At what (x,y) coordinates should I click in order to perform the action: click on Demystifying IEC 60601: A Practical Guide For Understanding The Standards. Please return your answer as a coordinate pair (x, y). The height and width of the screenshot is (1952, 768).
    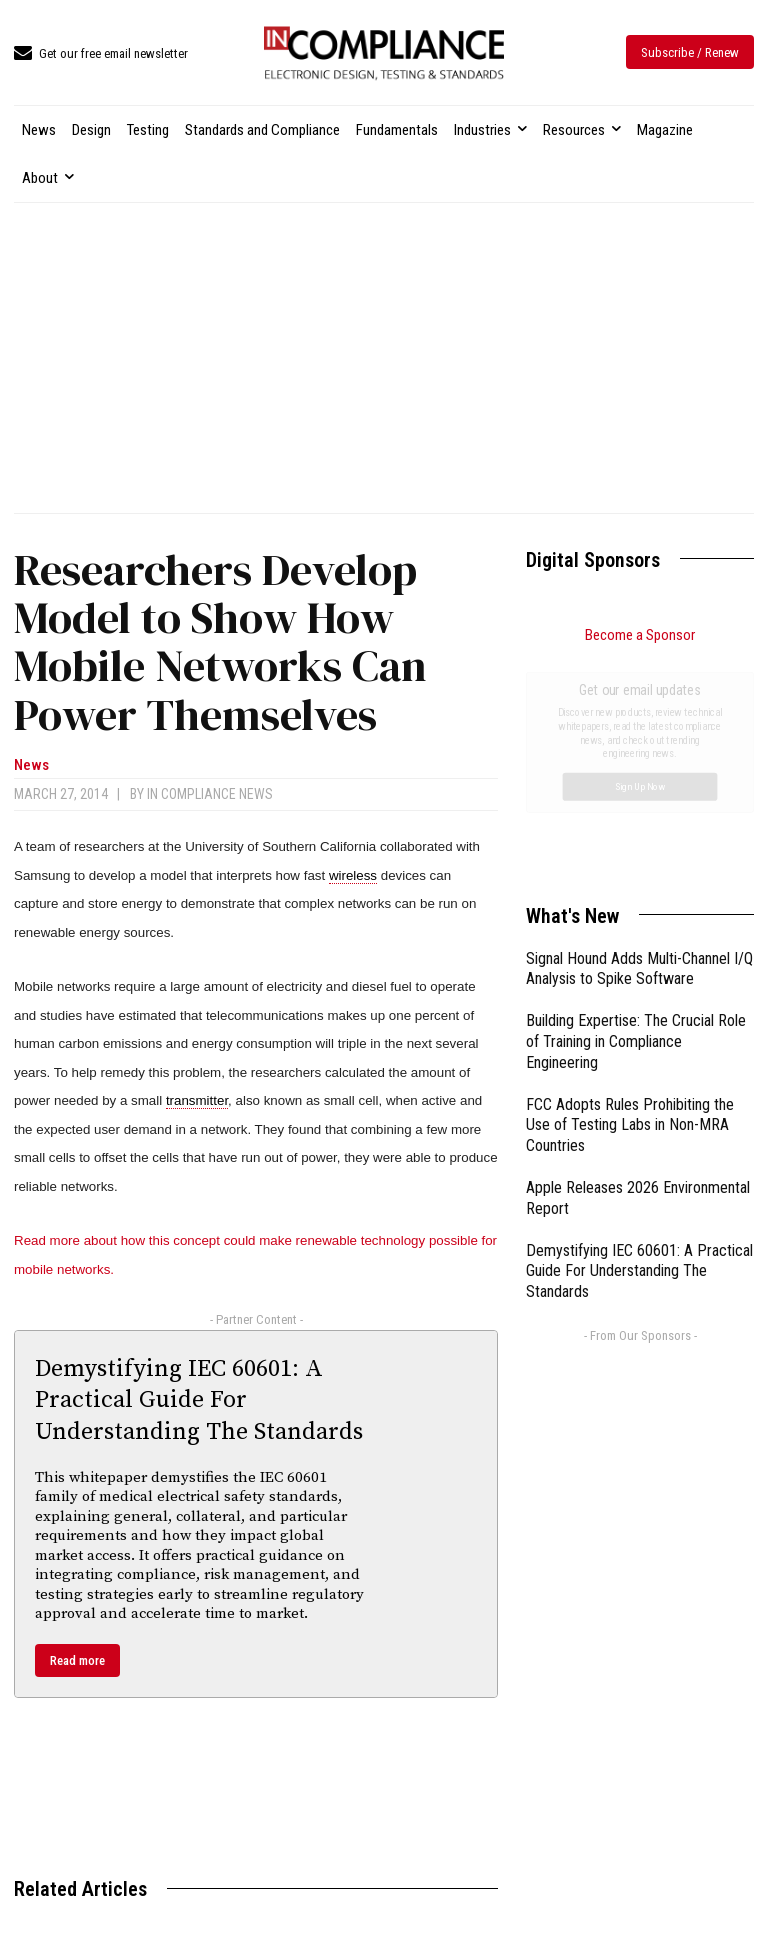
    Looking at the image, I should click on (199, 1400).